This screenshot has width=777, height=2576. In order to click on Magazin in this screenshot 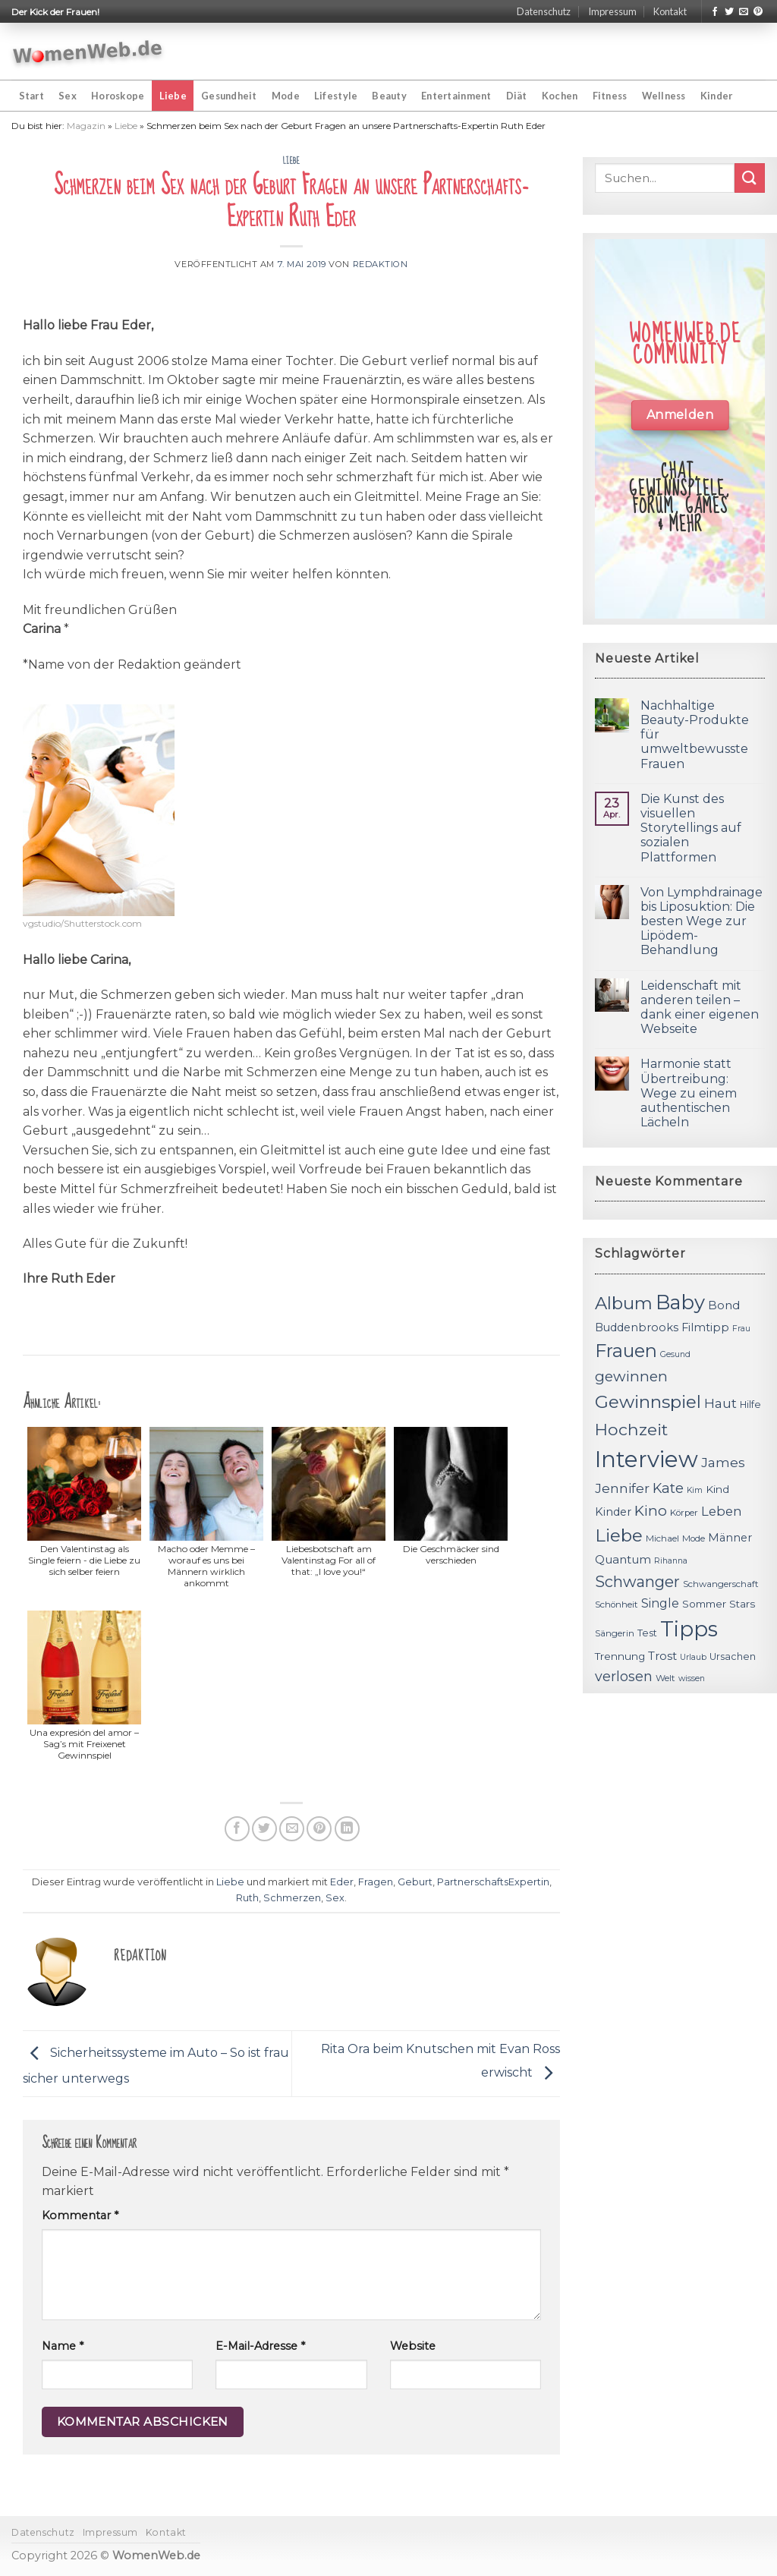, I will do `click(86, 125)`.